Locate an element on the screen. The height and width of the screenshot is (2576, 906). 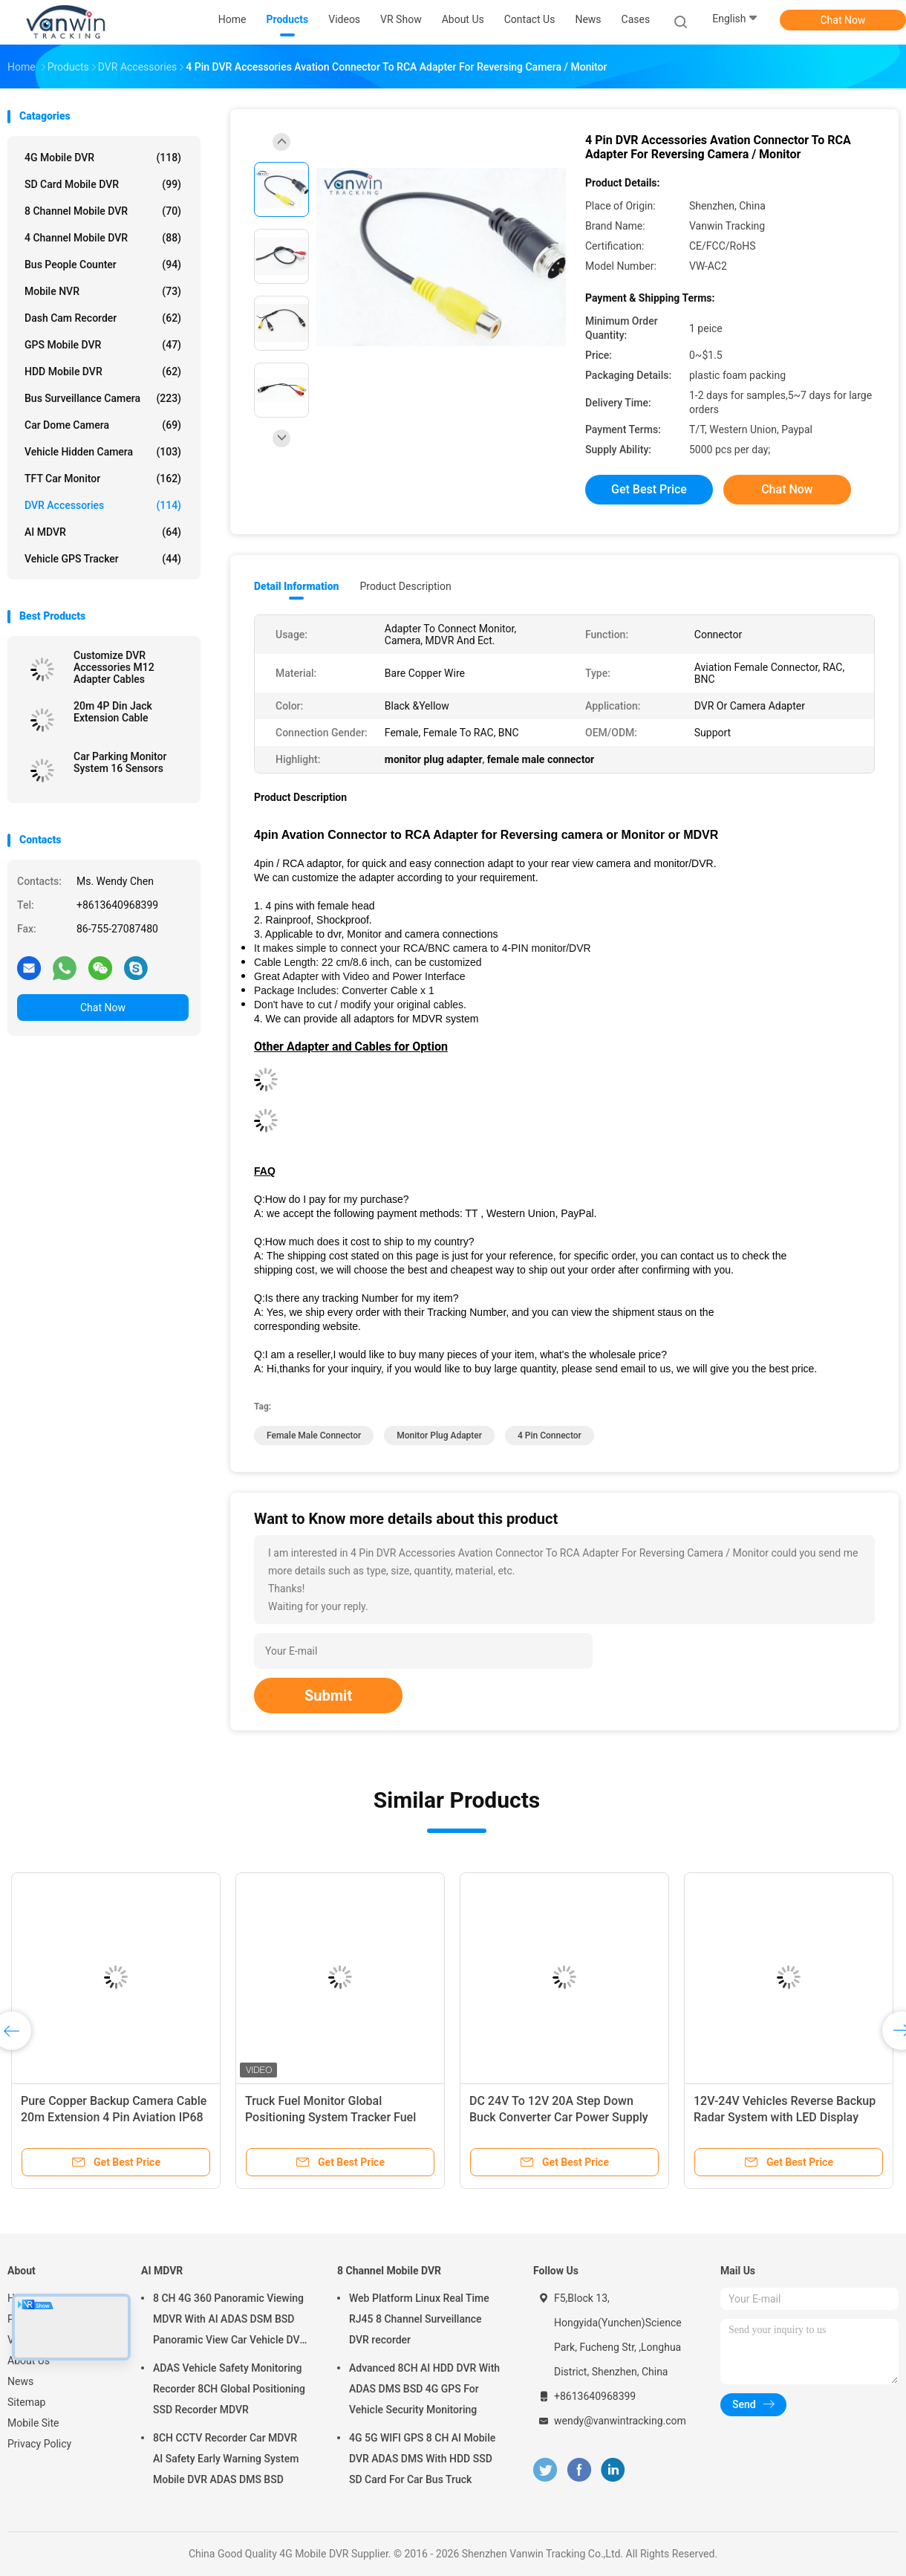
Car Dome Camera is located at coordinates (103, 425).